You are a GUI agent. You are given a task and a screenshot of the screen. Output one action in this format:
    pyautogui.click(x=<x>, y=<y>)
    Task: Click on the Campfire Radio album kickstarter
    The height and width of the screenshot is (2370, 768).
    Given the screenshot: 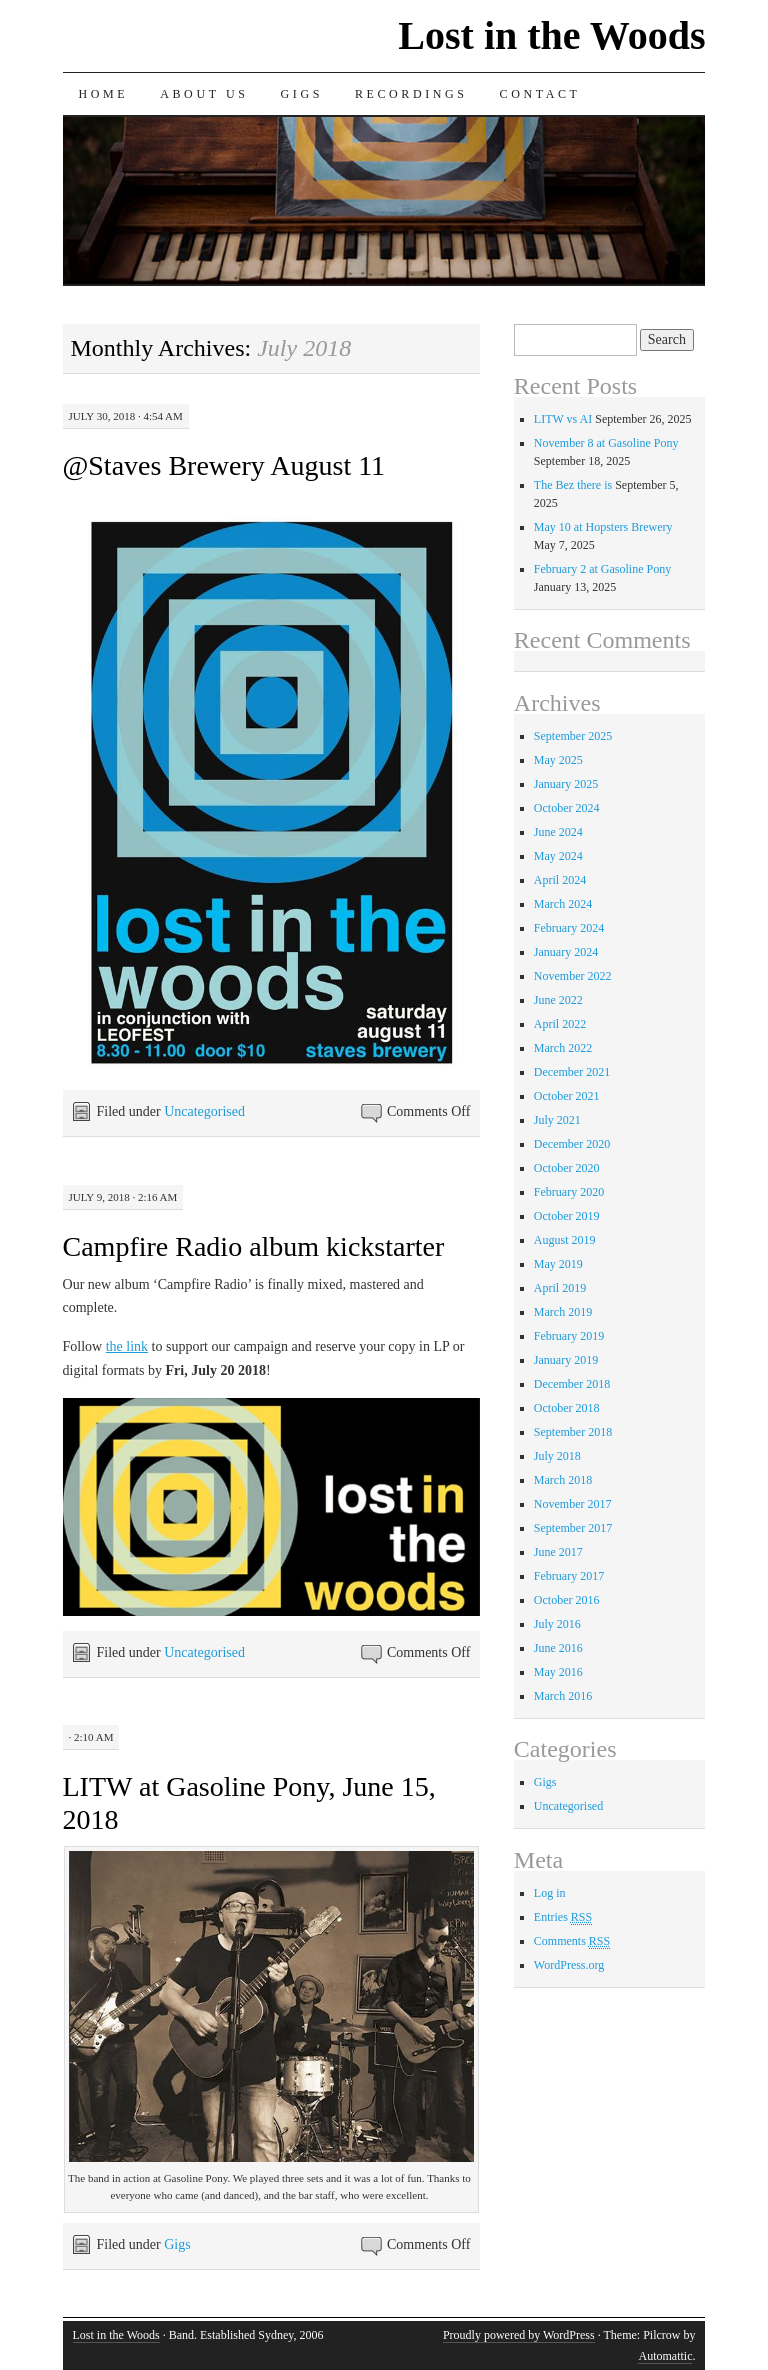 What is the action you would take?
    pyautogui.click(x=254, y=1246)
    